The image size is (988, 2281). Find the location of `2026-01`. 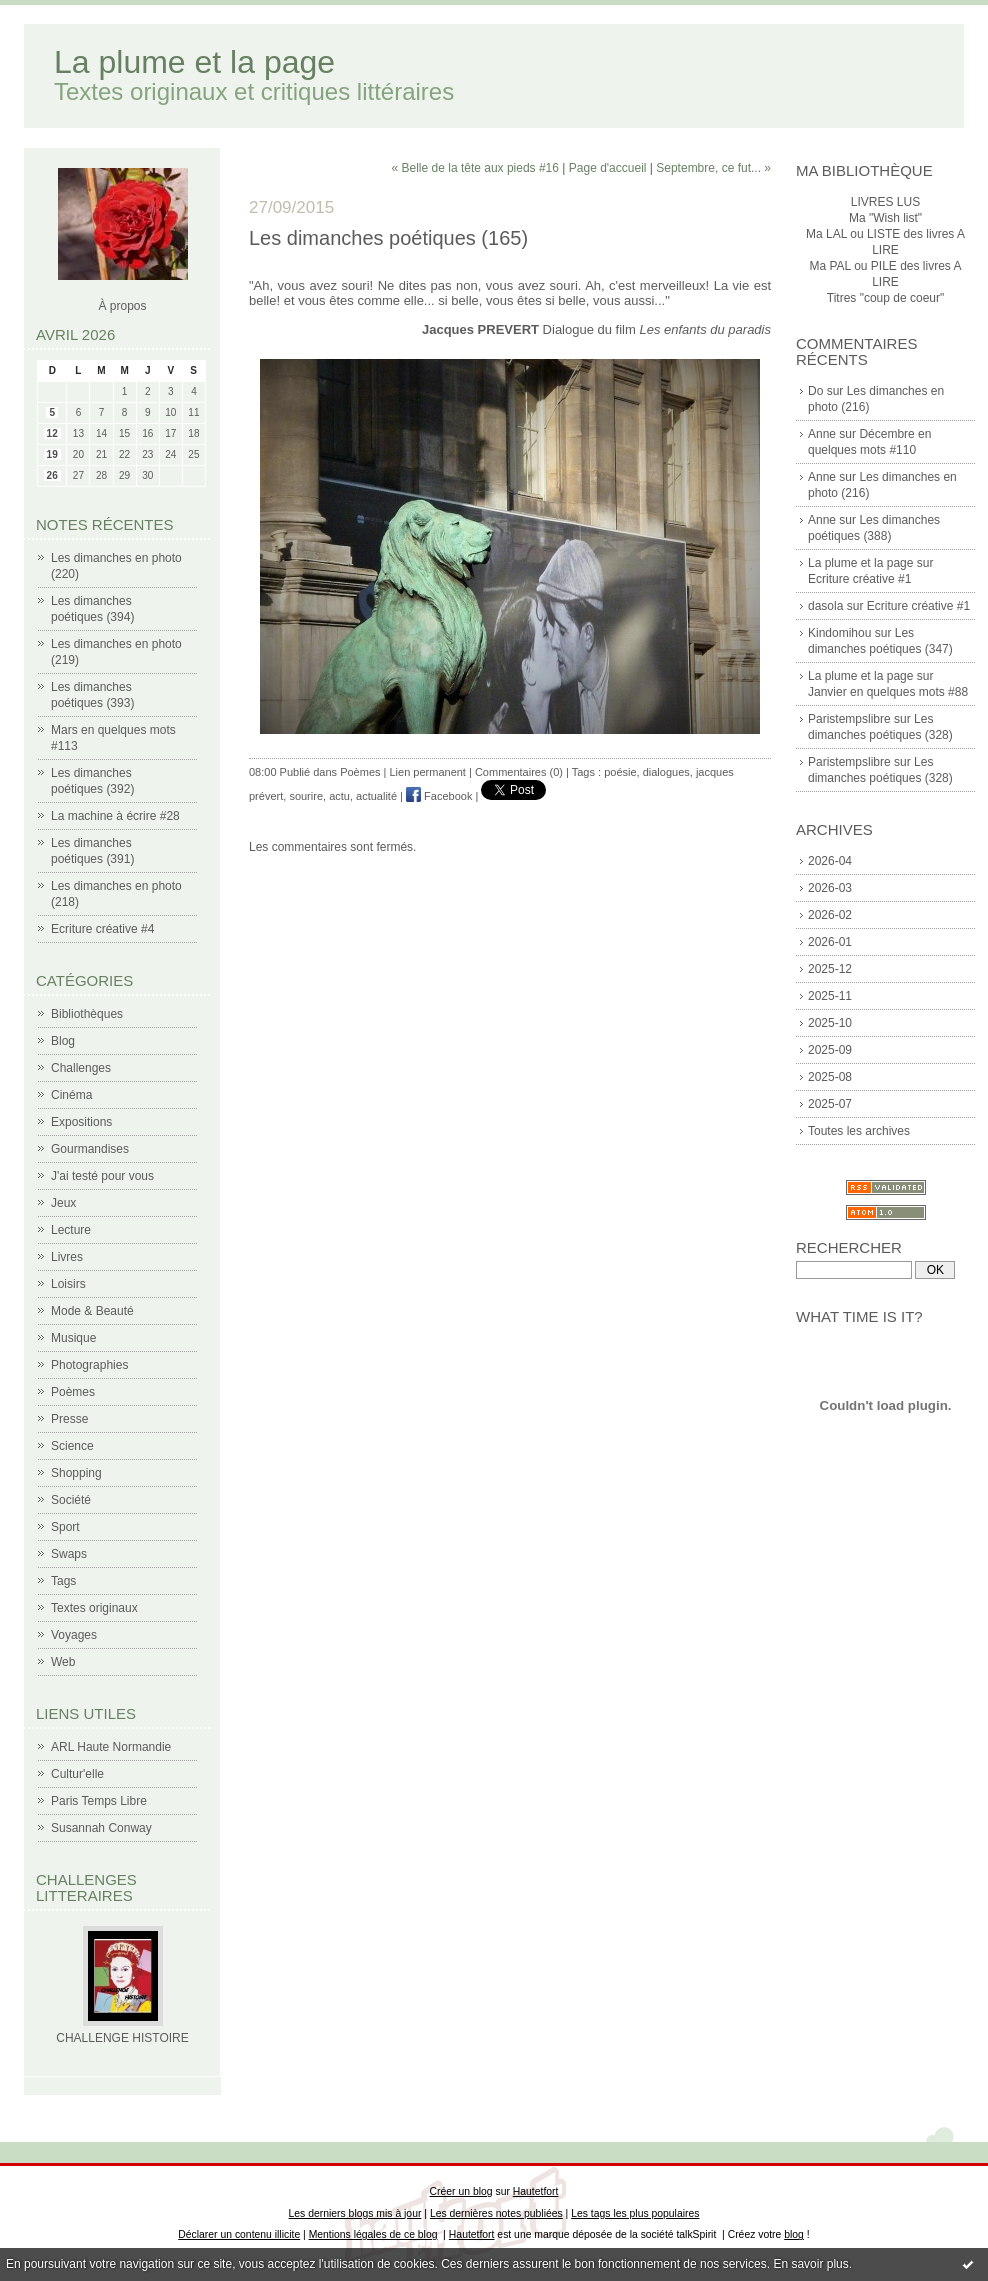

2026-01 is located at coordinates (830, 942).